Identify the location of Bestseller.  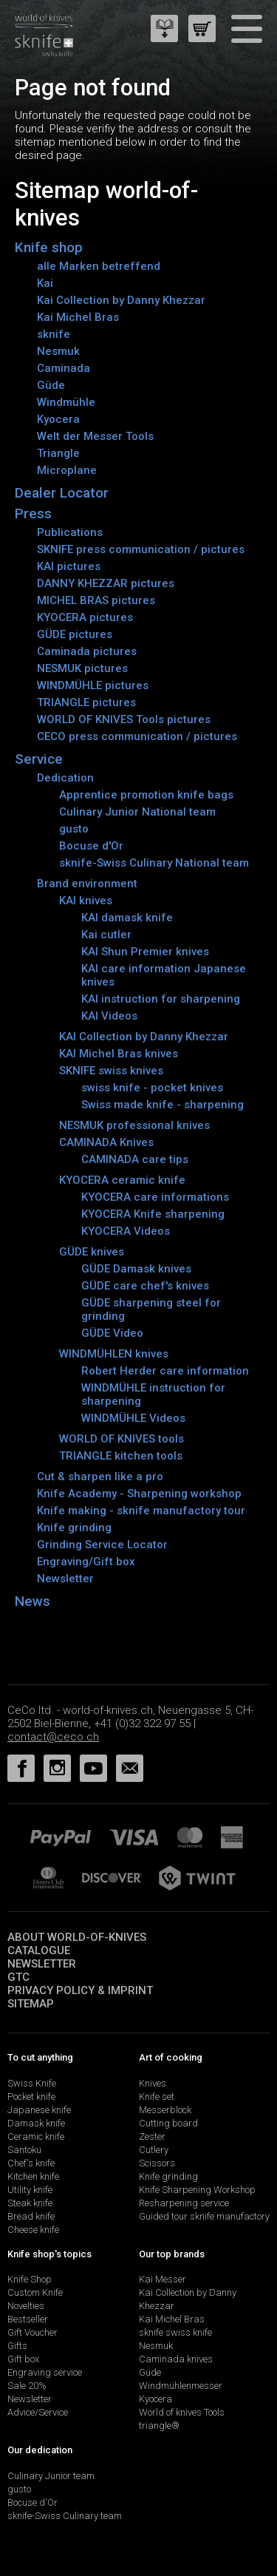
(27, 2319).